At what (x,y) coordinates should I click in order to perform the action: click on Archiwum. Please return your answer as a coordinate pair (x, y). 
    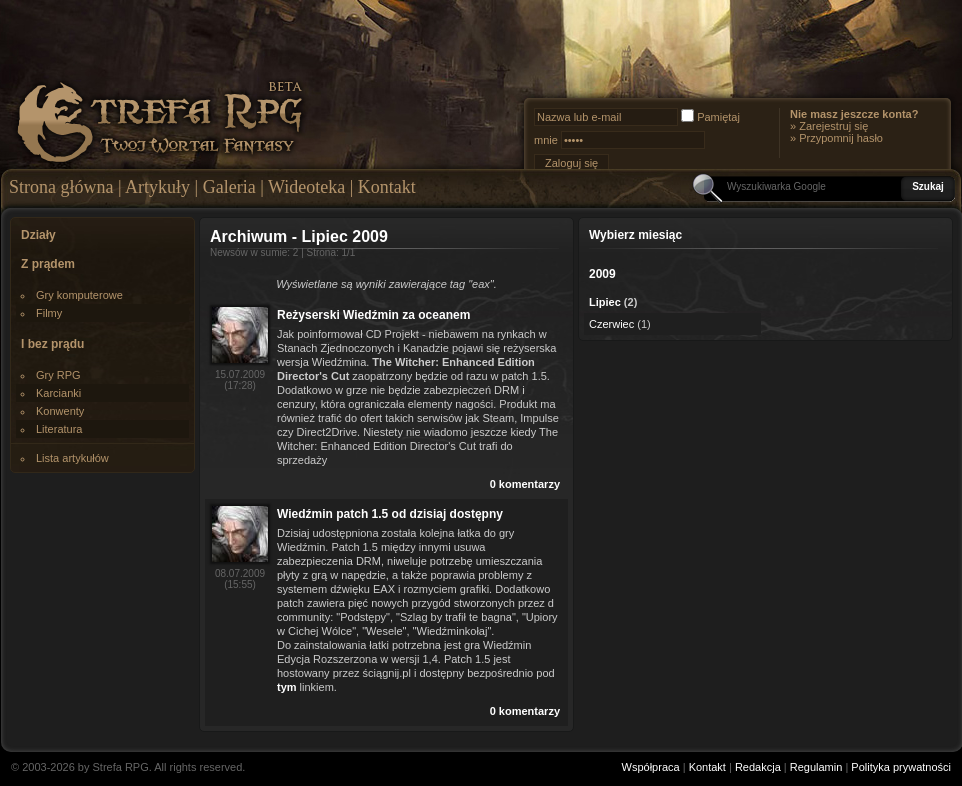
    Looking at the image, I should click on (248, 236).